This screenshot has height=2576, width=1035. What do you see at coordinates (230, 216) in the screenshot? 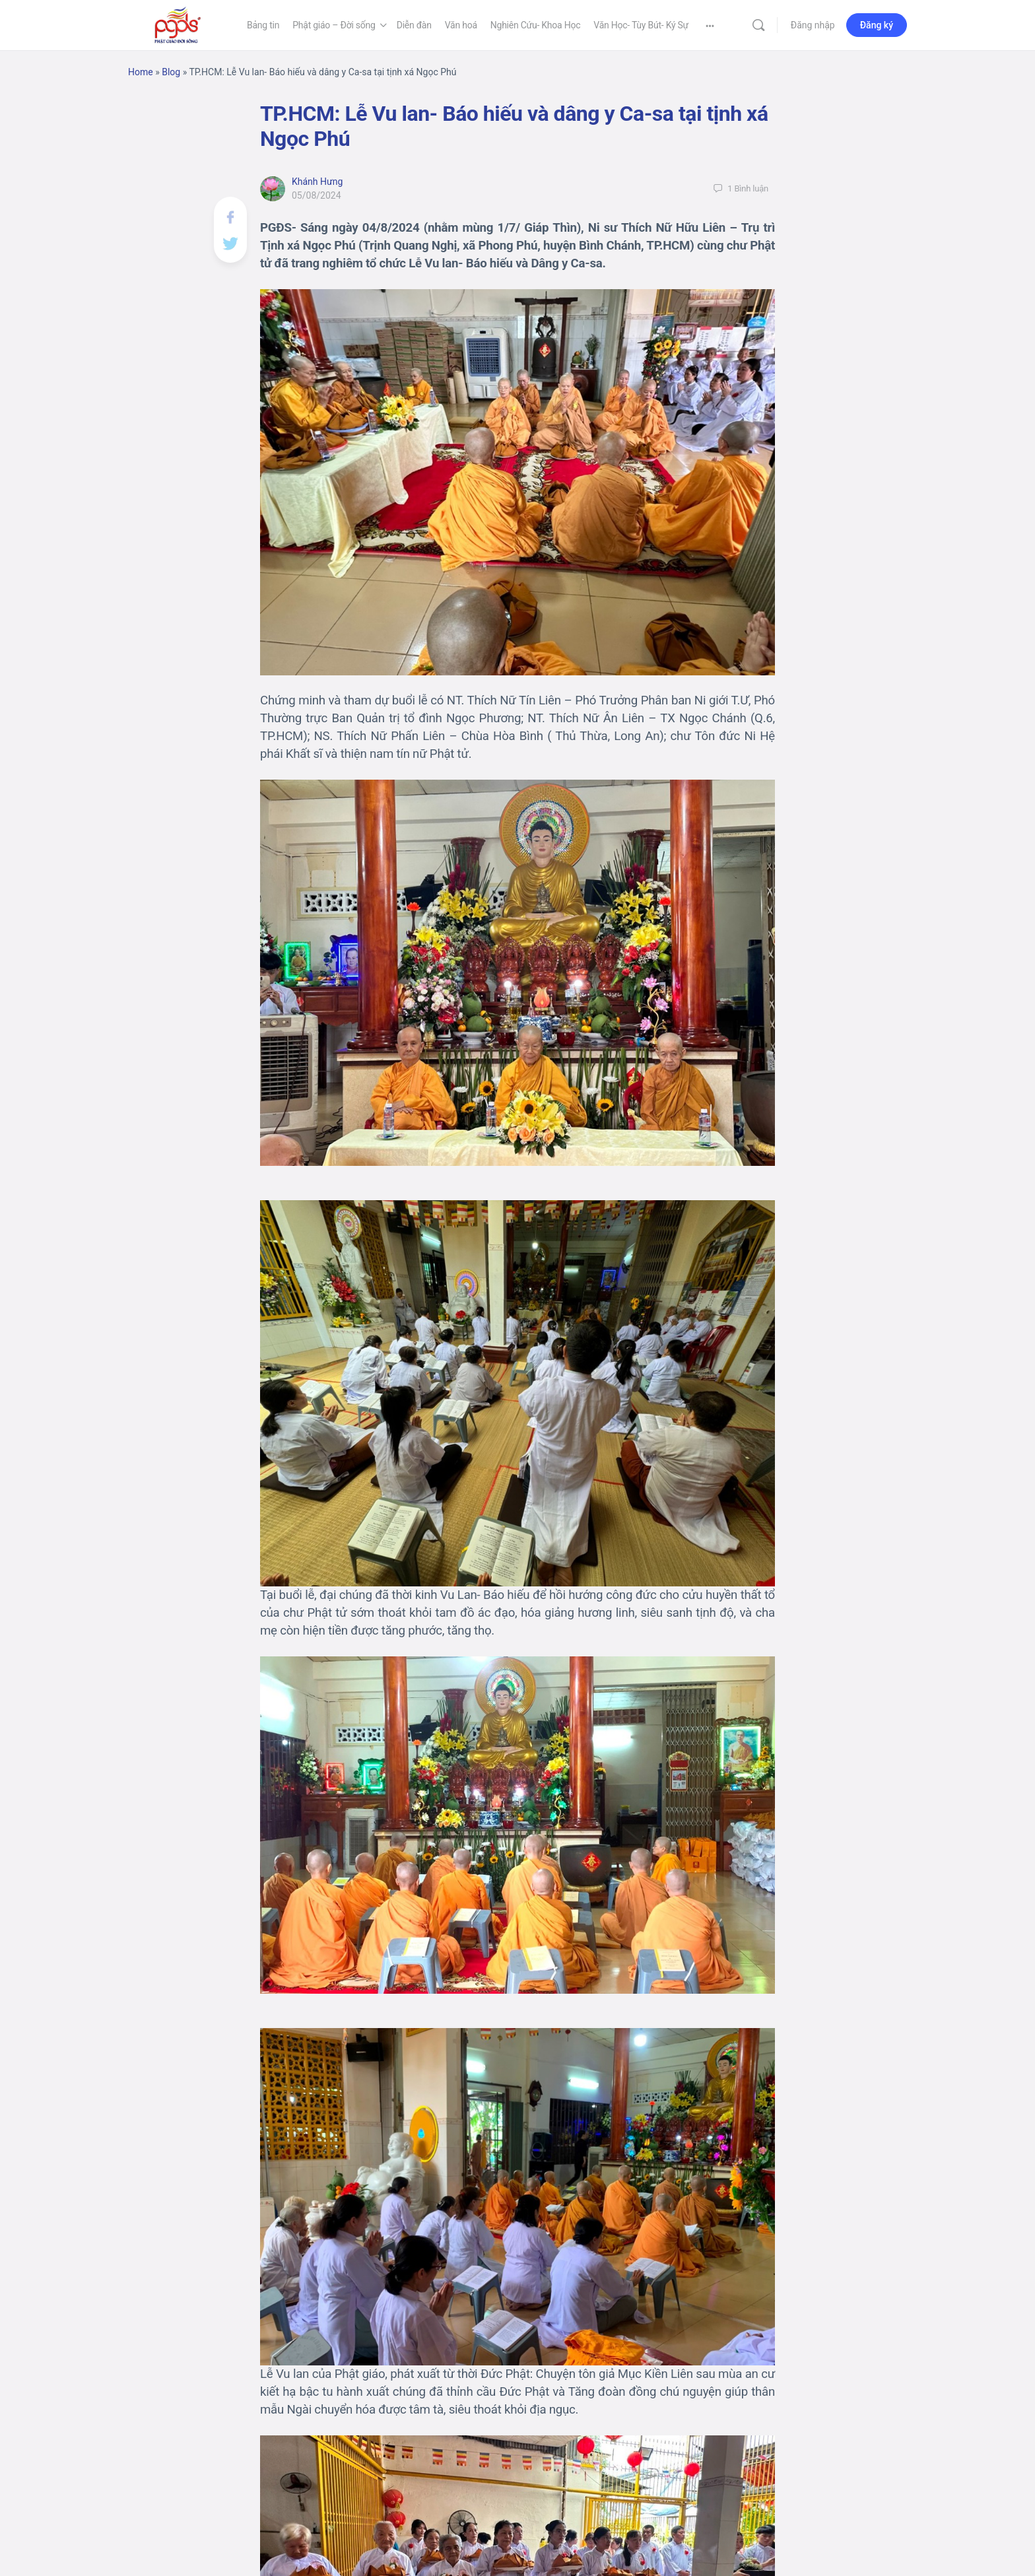
I see `[Chia sẻ lên Facebook]` at bounding box center [230, 216].